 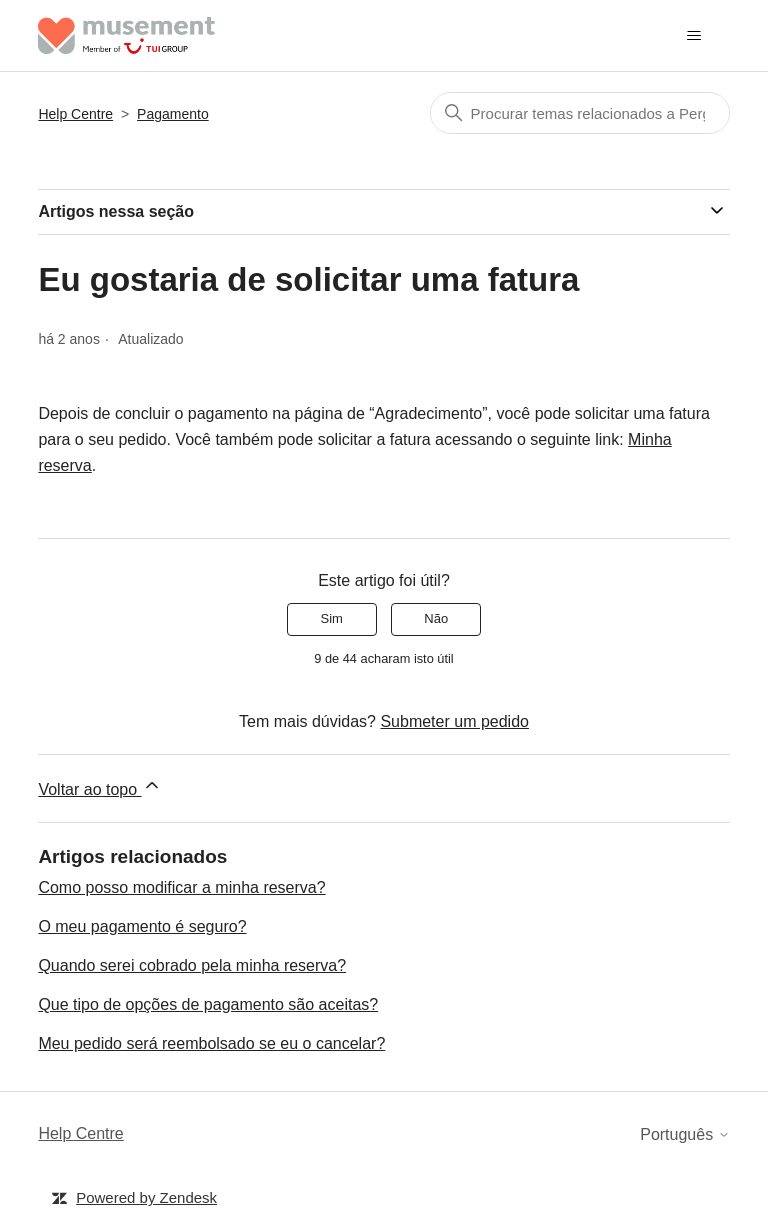 I want to click on Meu pedido será reembolsado se eu o cancelar?, so click(x=211, y=1043).